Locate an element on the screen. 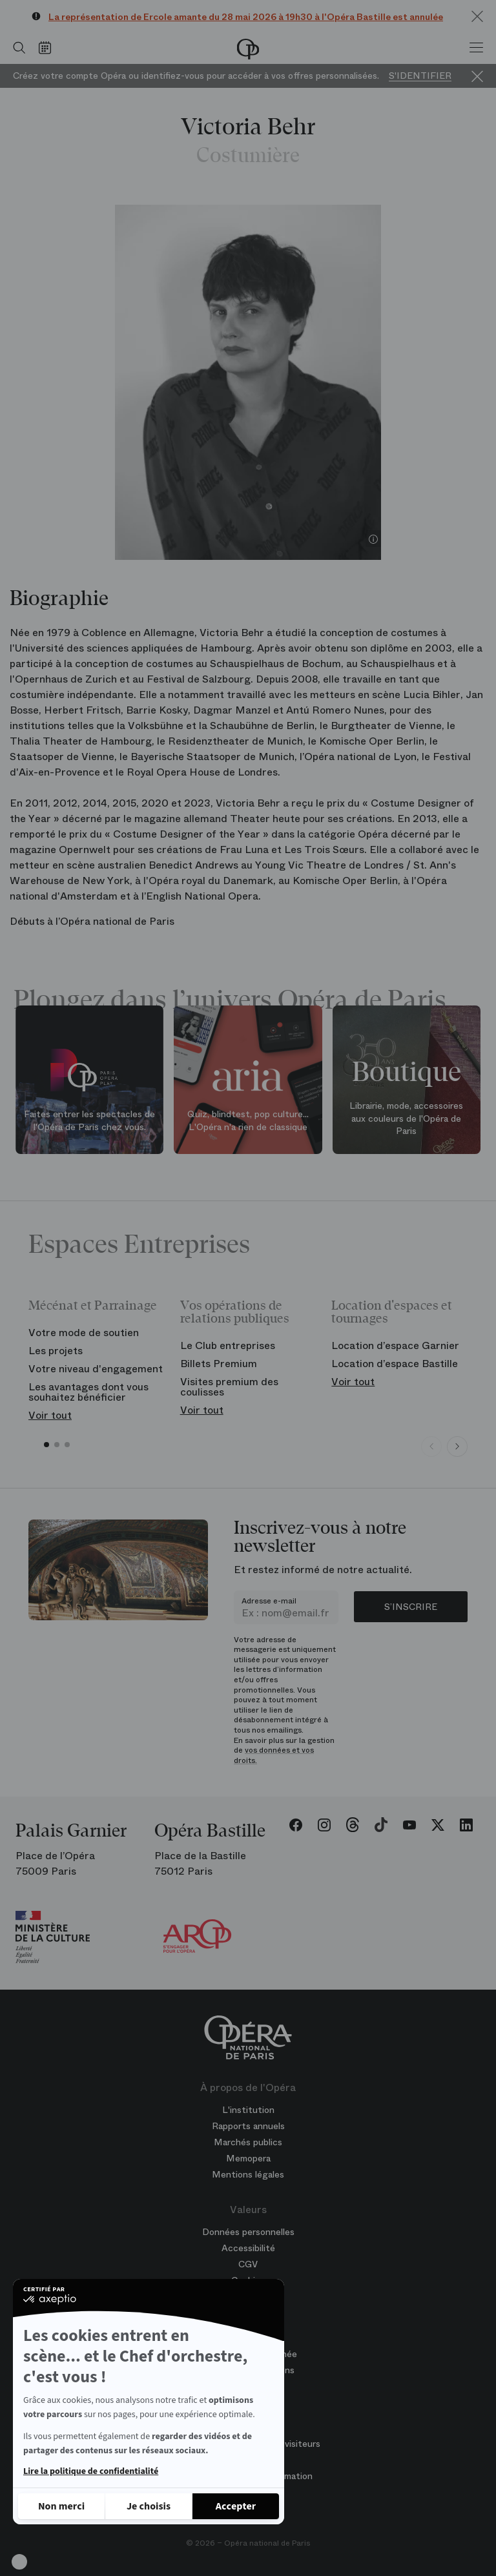  S'identifier is located at coordinates (420, 75).